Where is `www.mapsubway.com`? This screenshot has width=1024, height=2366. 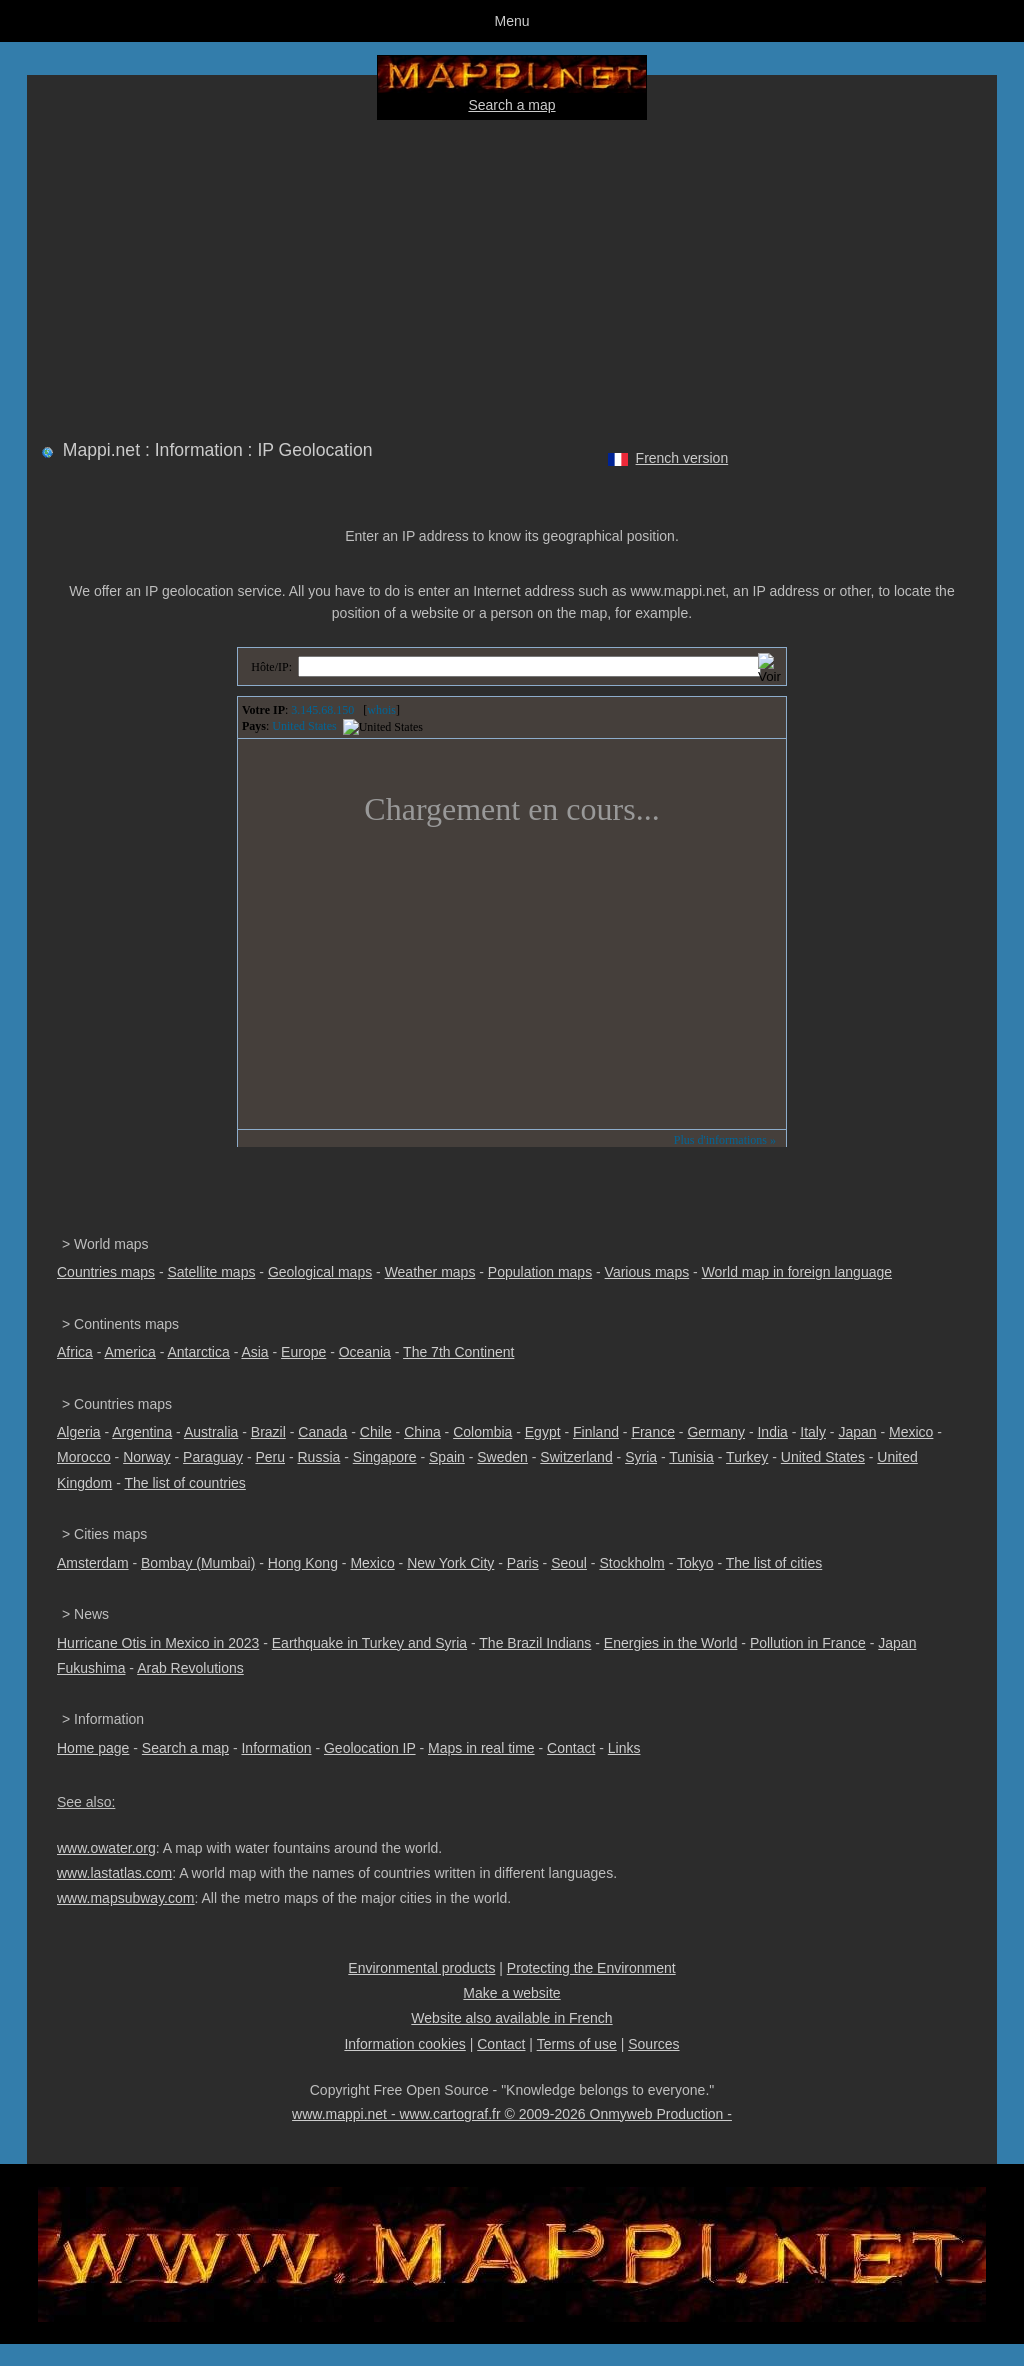
www.mapsubway.com is located at coordinates (125, 1898).